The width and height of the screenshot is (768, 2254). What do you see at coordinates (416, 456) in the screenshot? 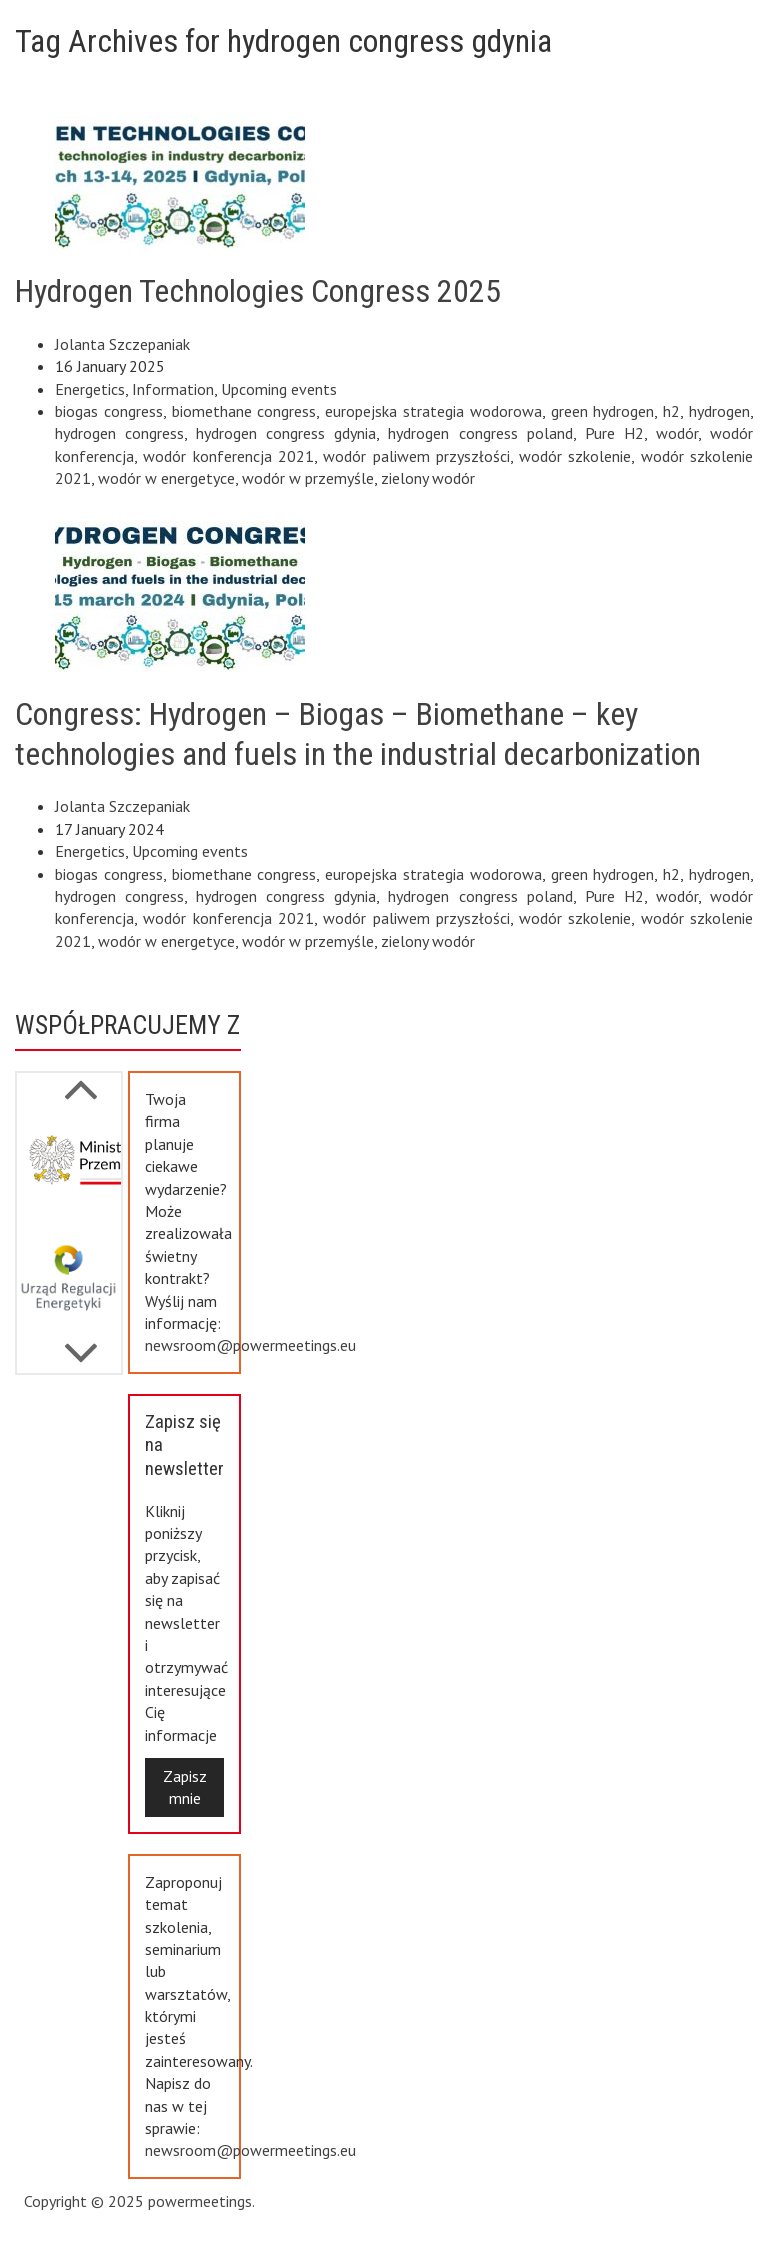
I see `wodór paliwem przyszłości` at bounding box center [416, 456].